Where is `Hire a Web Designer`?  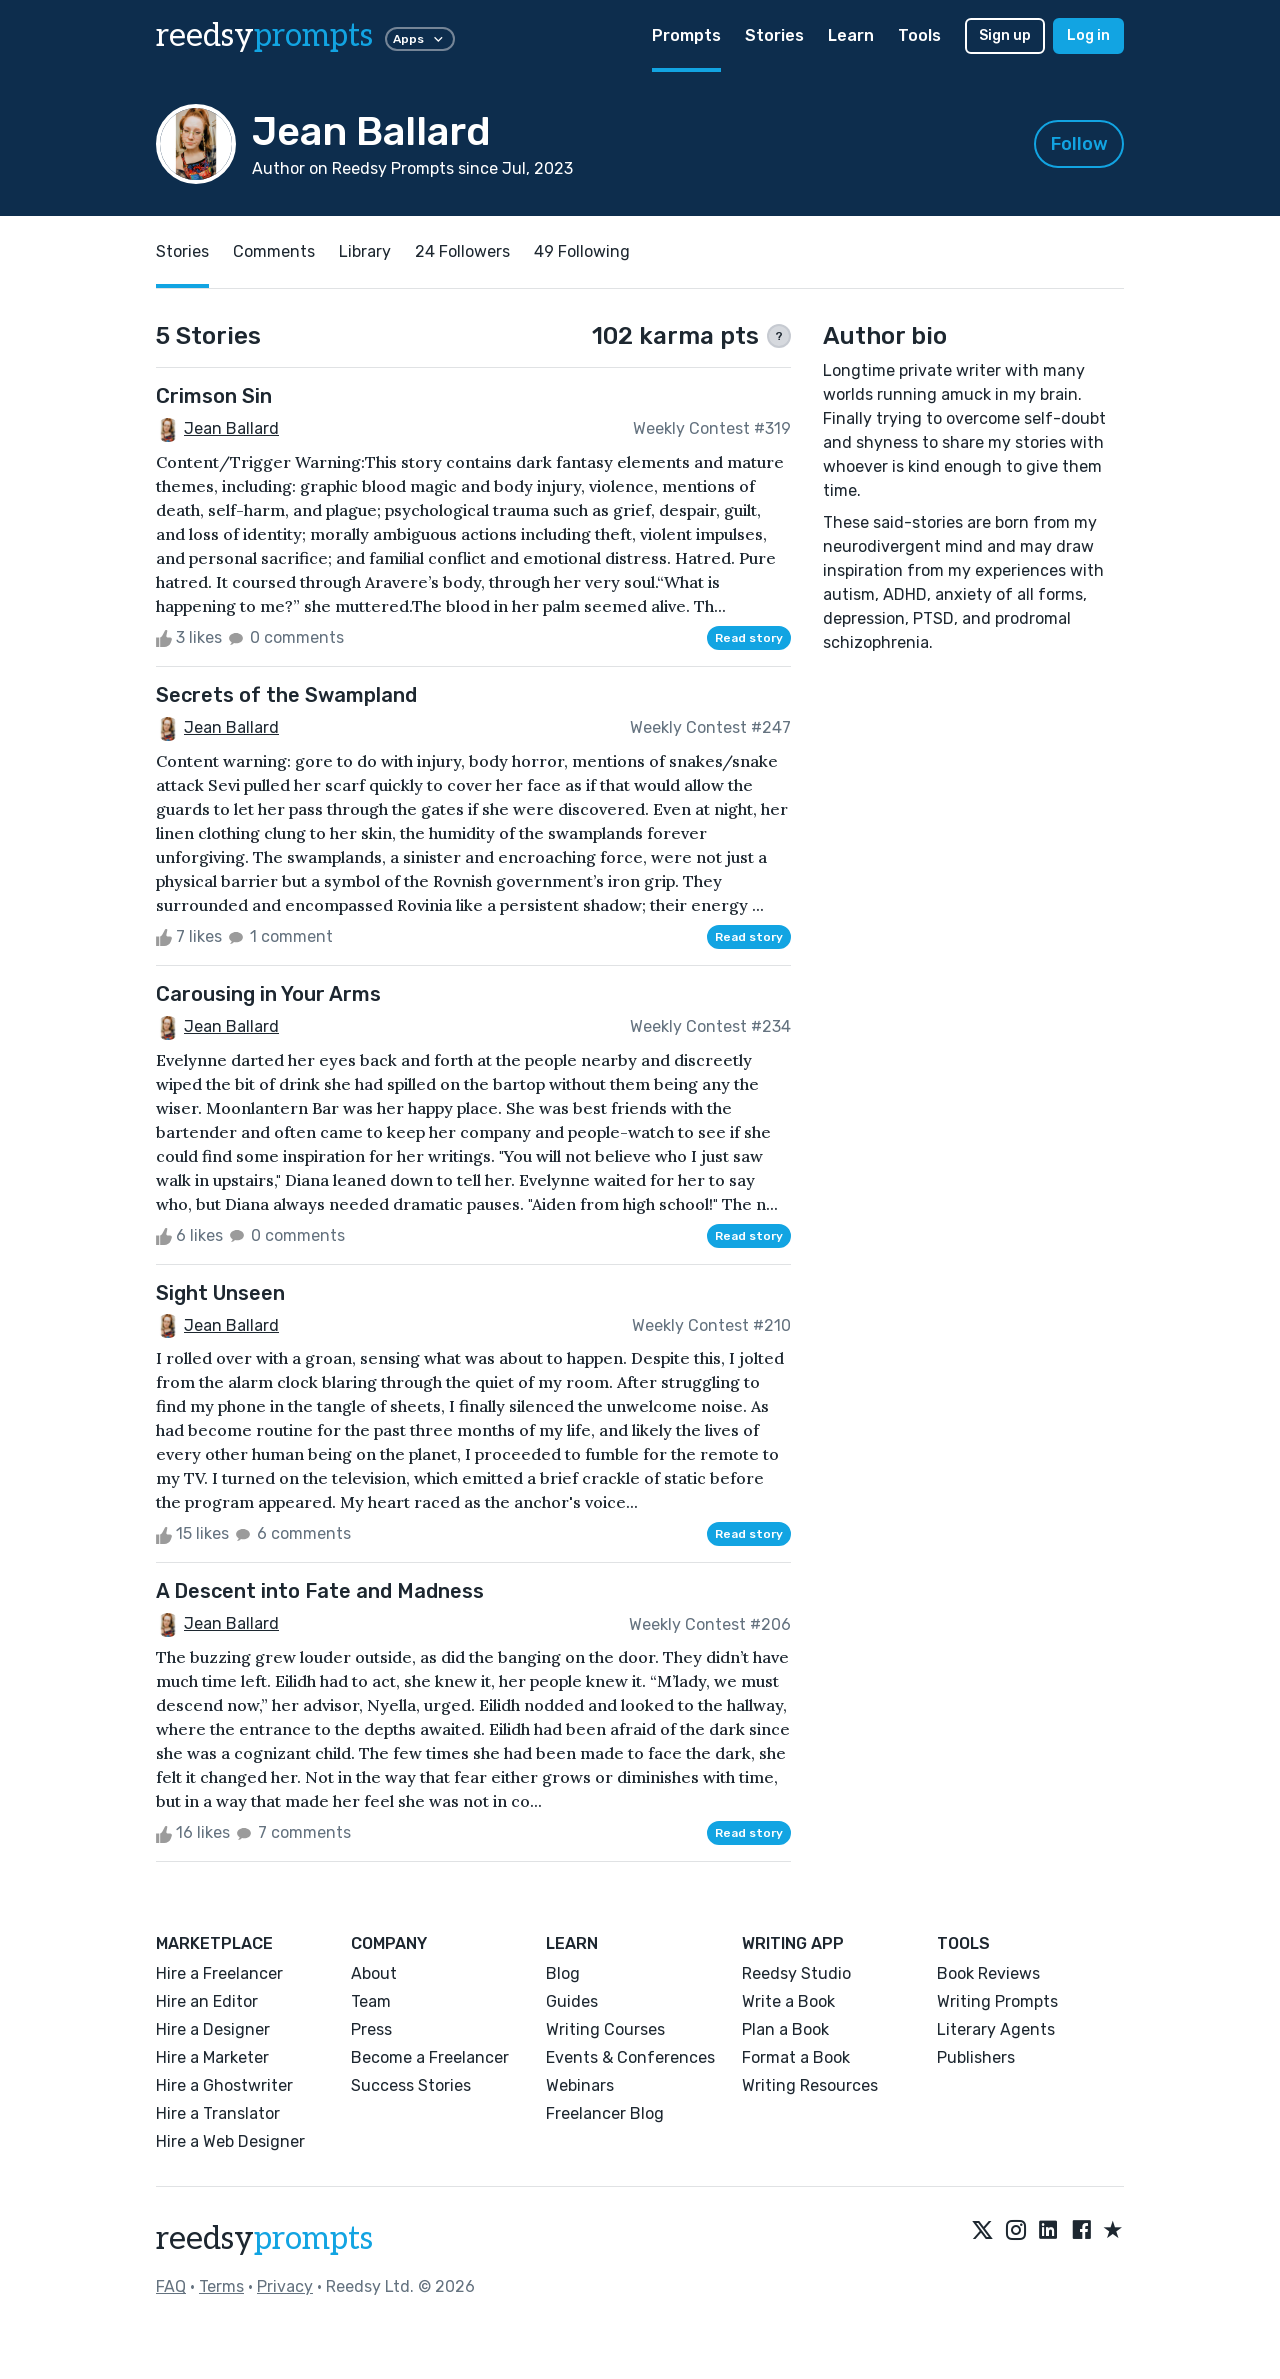 Hire a Web Designer is located at coordinates (230, 2141).